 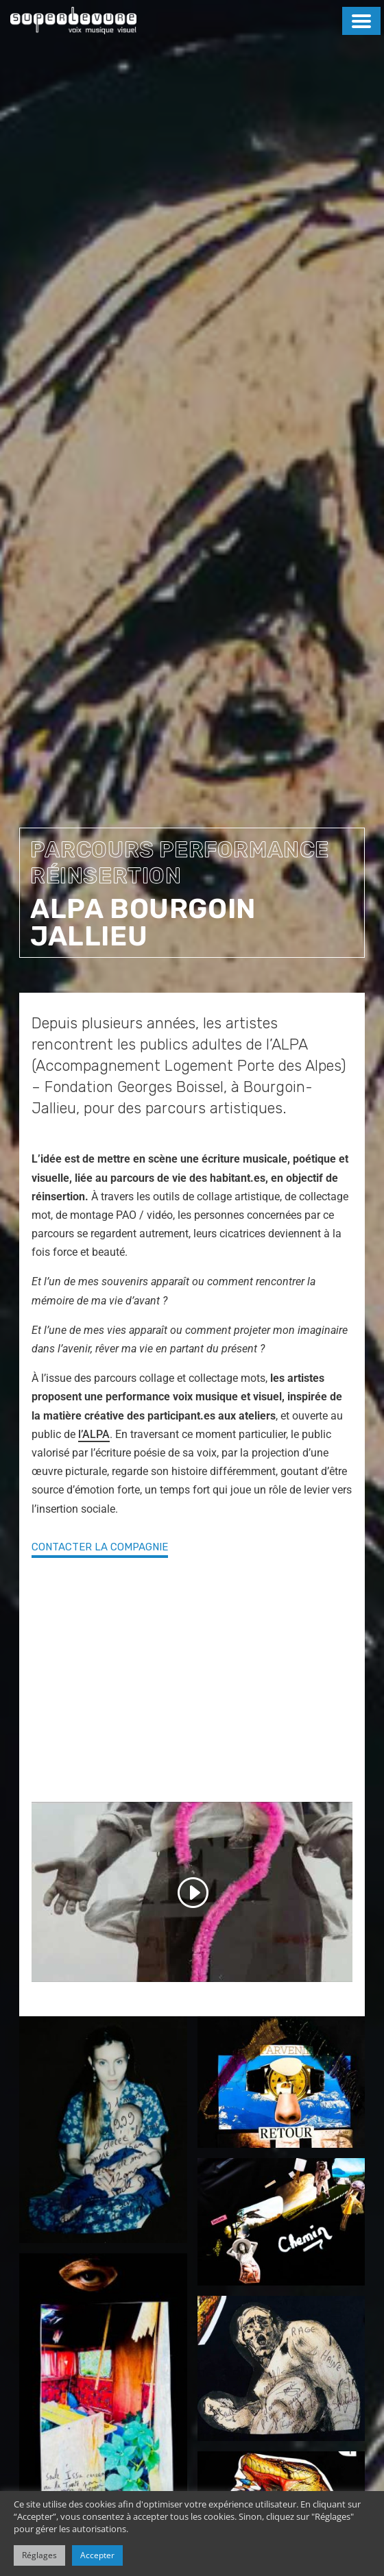 I want to click on Réglages [button], so click(x=39, y=2555).